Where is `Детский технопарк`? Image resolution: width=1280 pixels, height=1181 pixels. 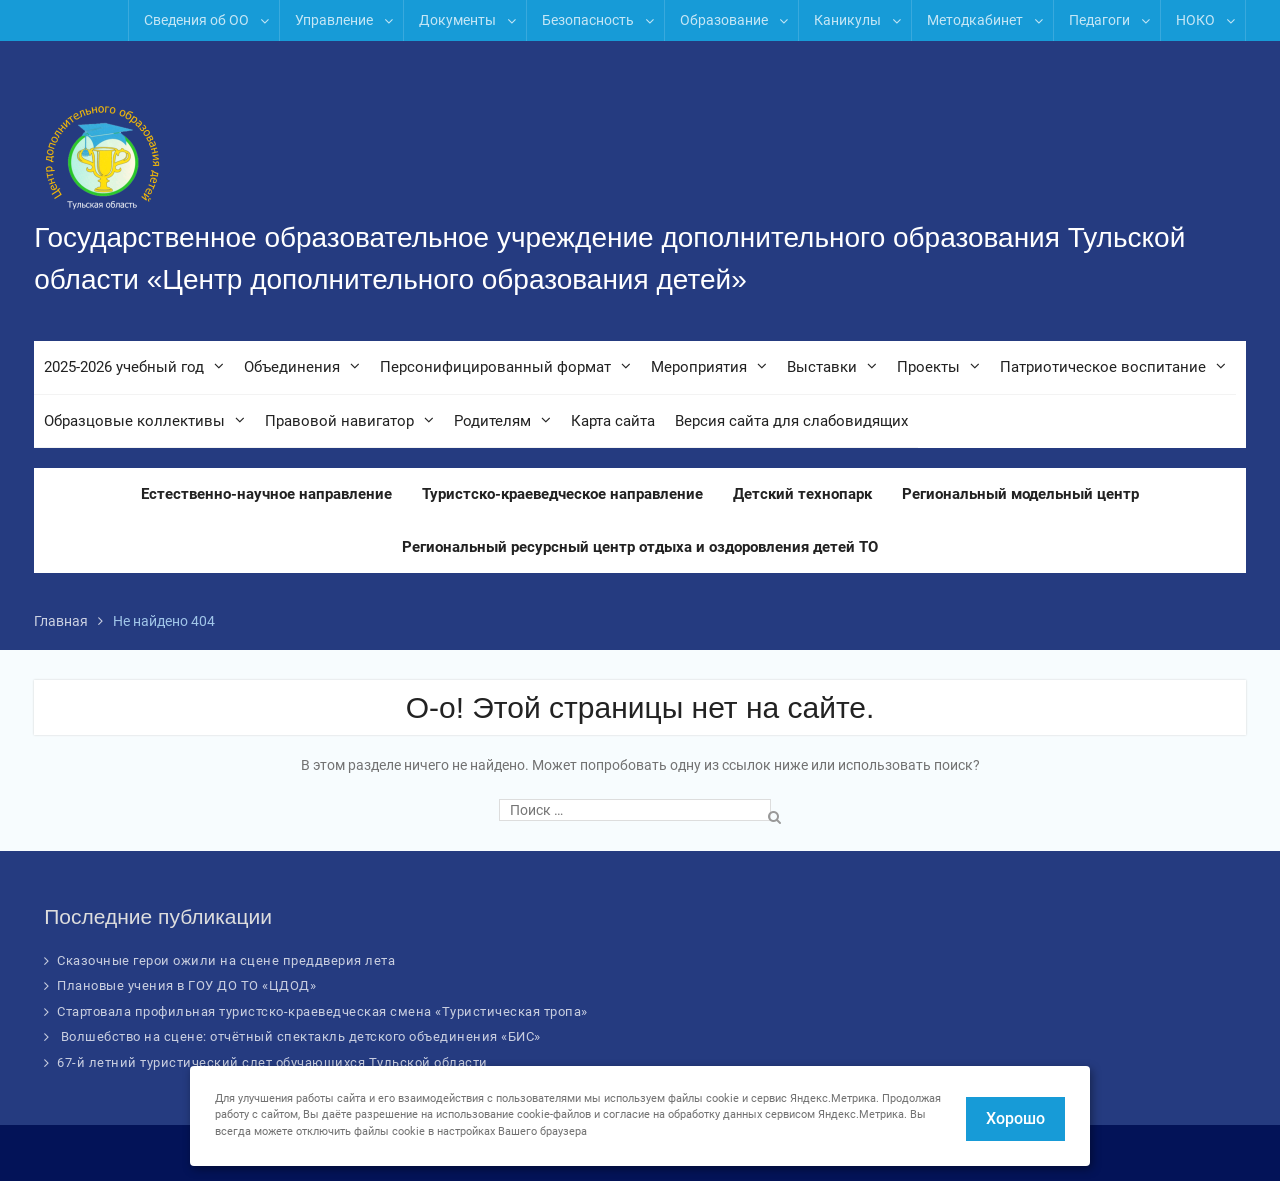 Детский технопарк is located at coordinates (802, 494).